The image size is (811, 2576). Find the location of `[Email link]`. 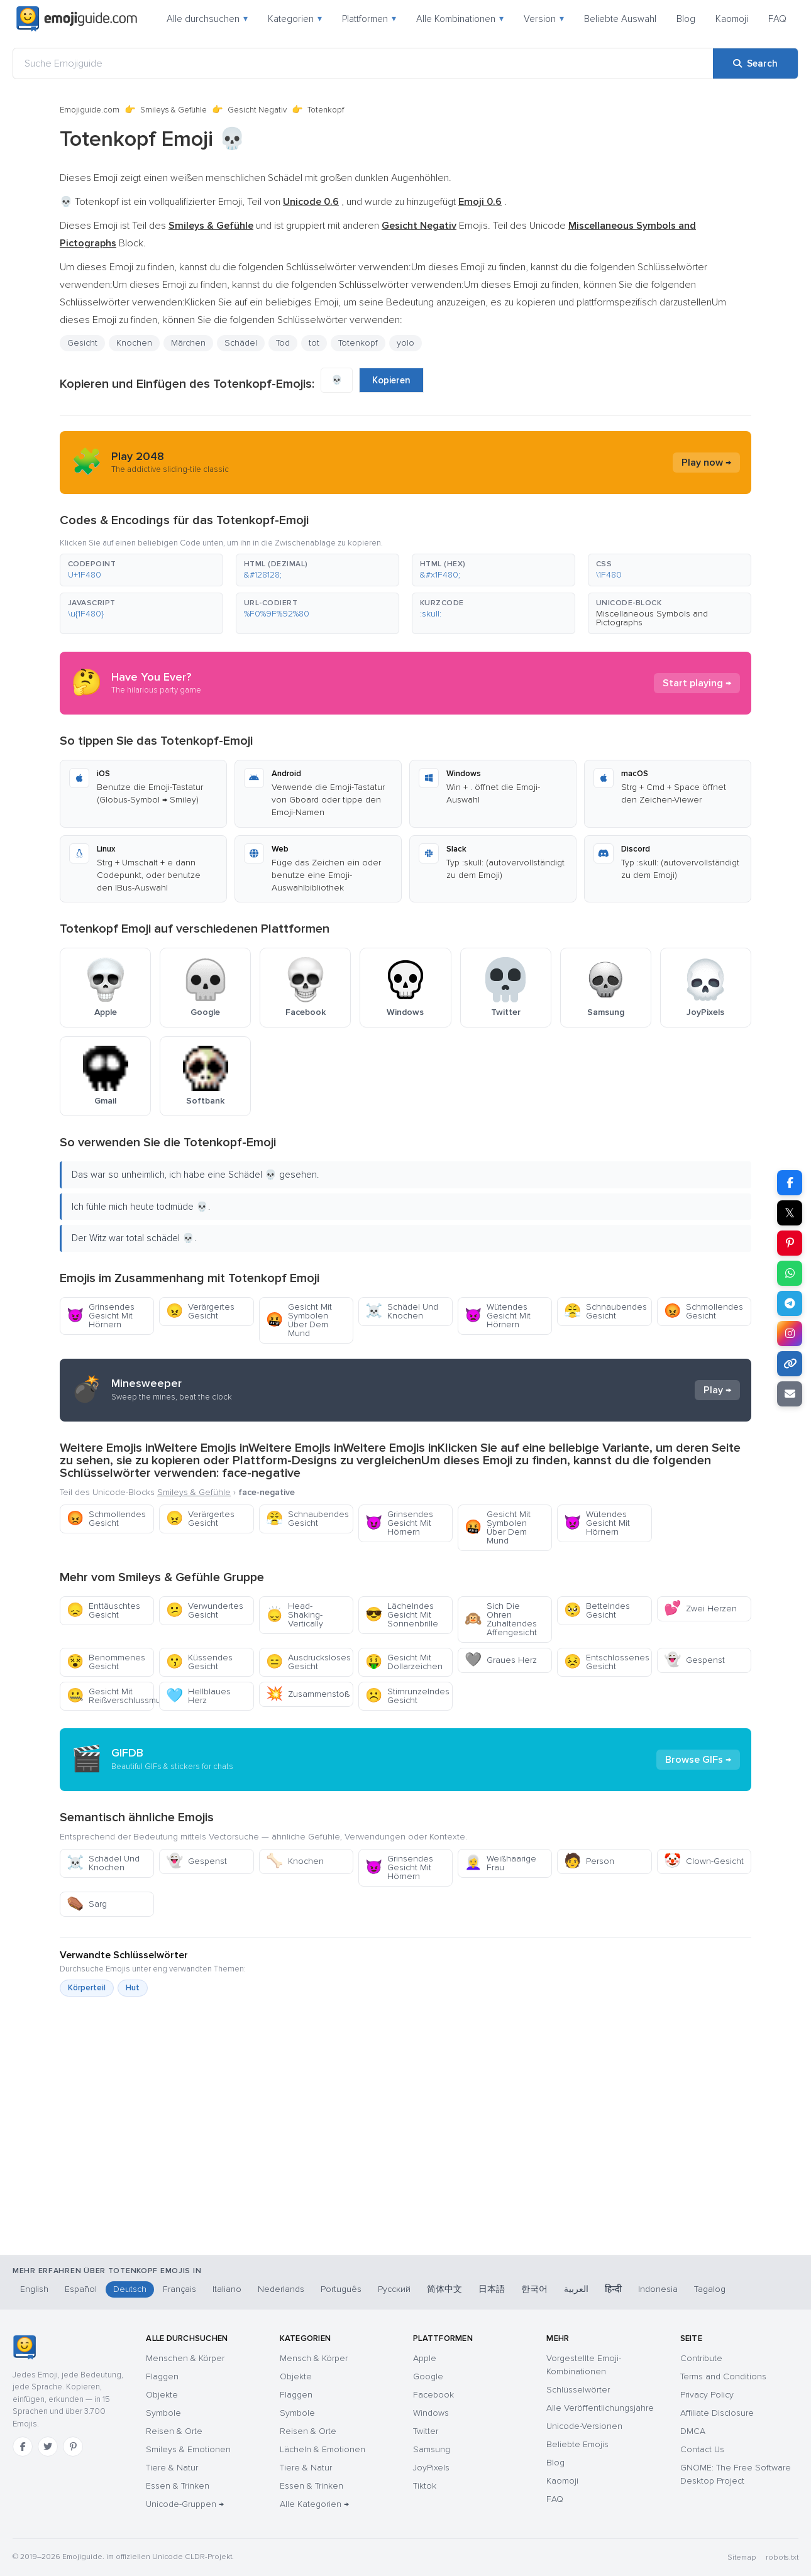

[Email link] is located at coordinates (789, 1393).